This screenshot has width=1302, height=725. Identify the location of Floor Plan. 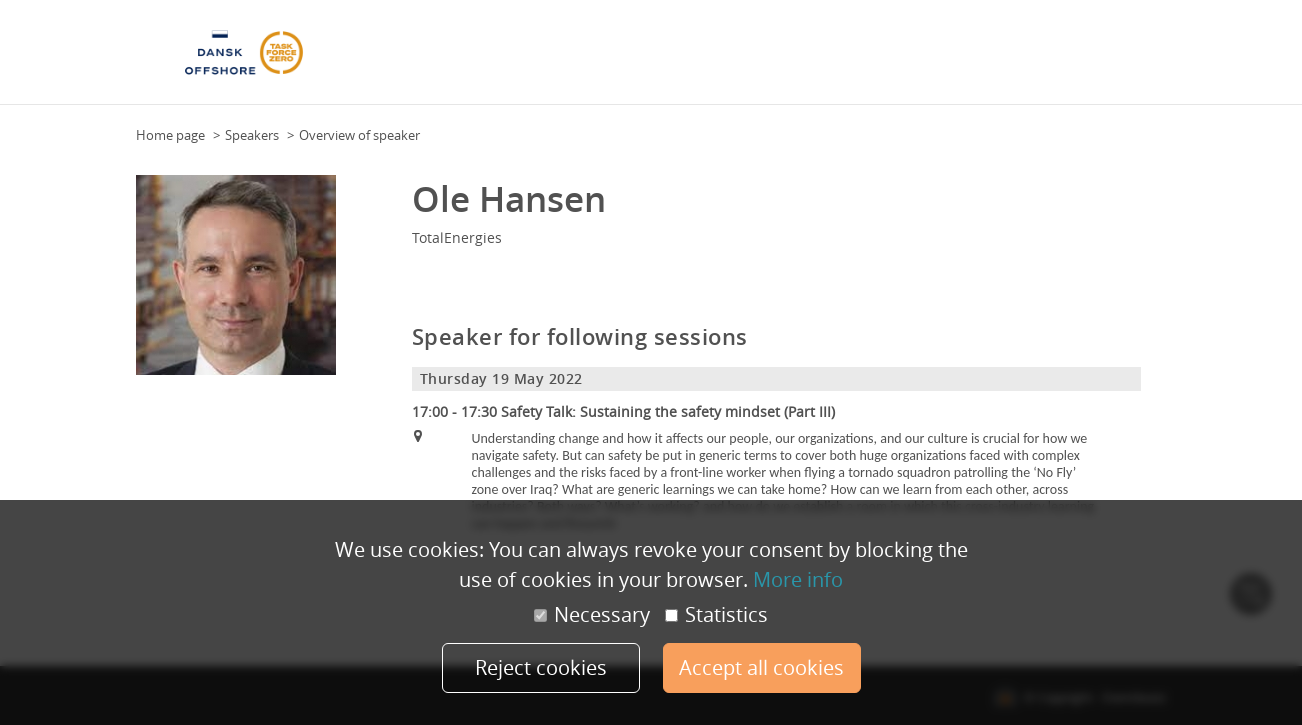
(547, 59).